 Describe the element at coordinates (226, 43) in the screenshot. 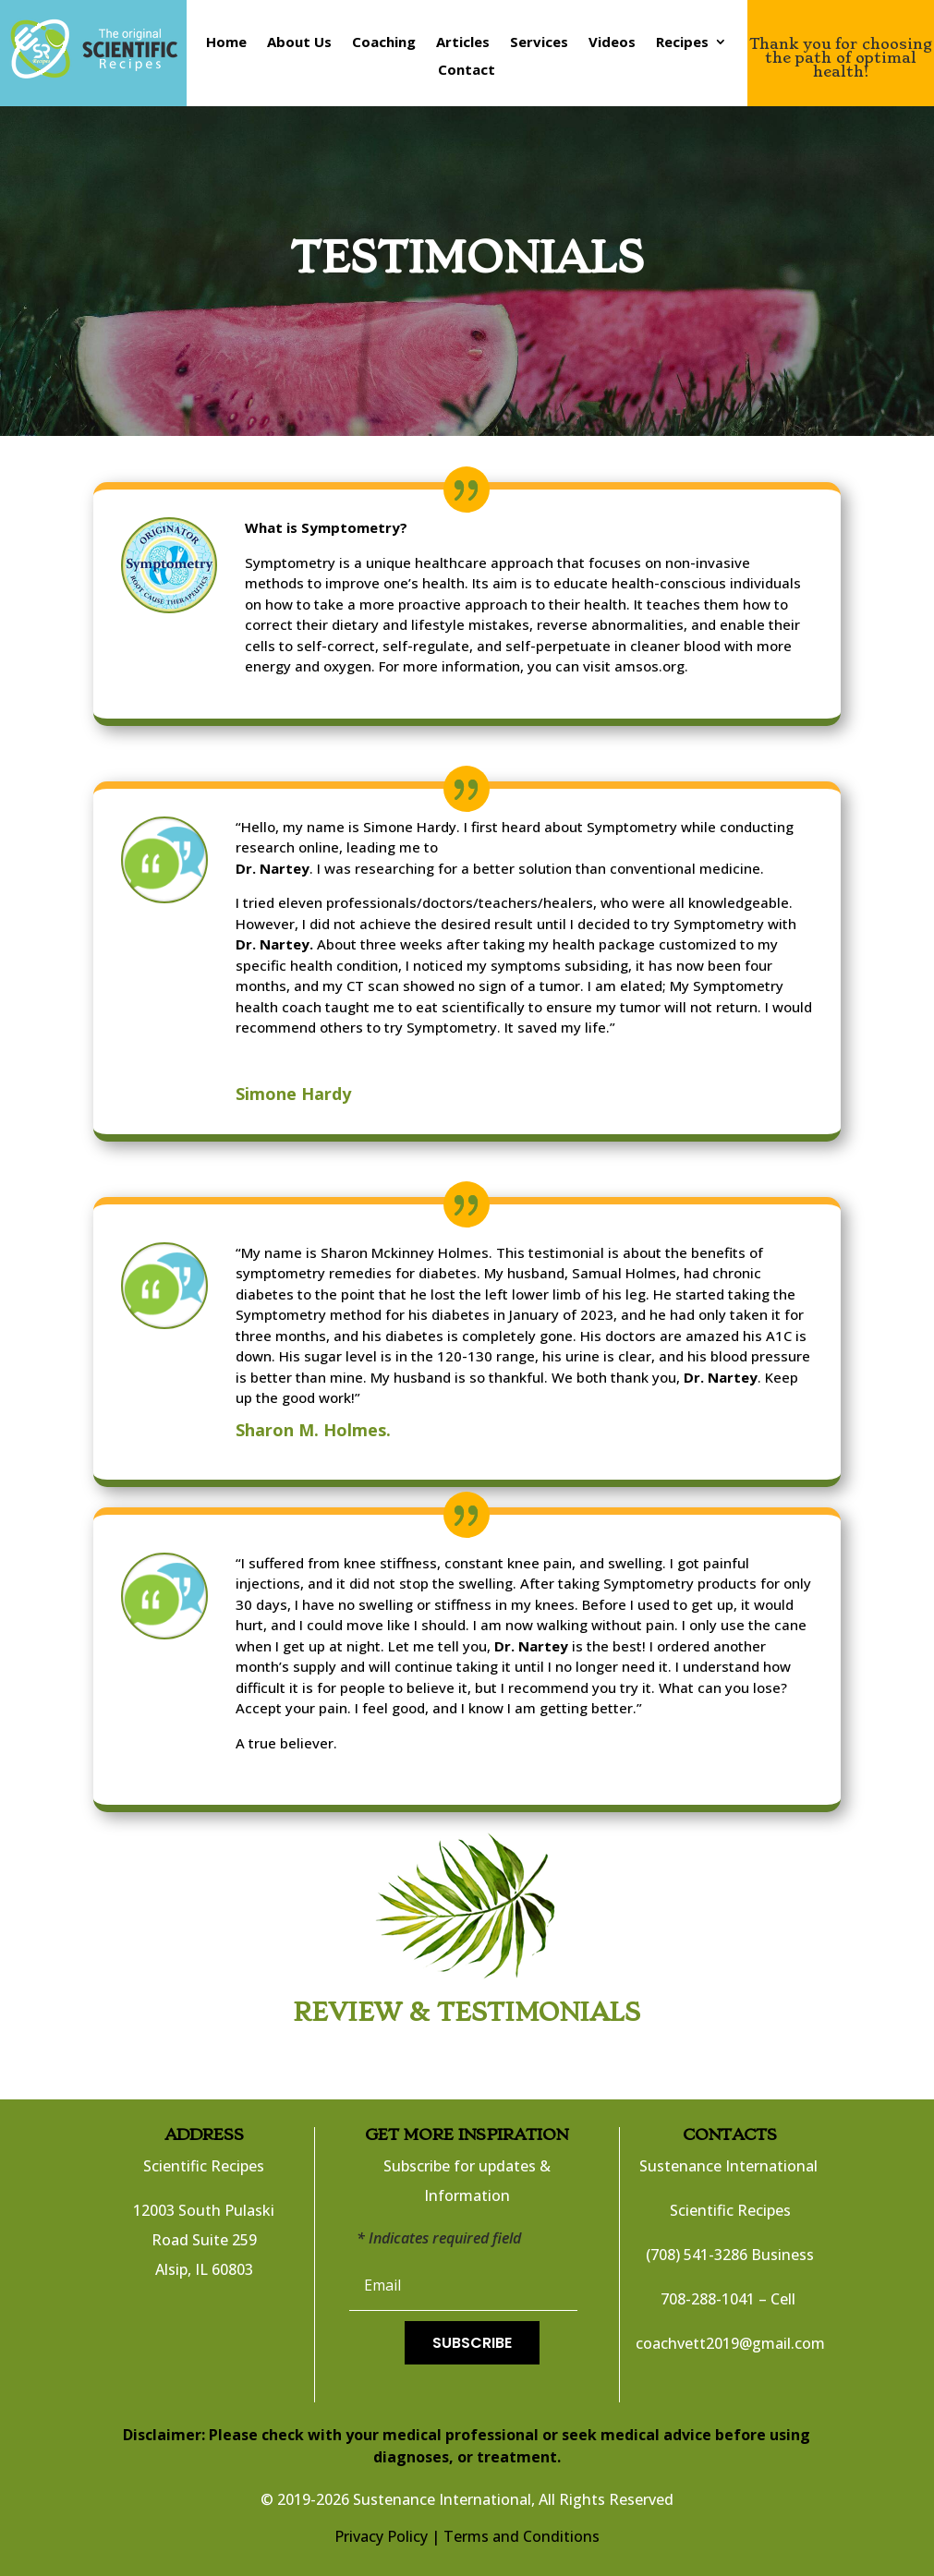

I see `Home` at that location.